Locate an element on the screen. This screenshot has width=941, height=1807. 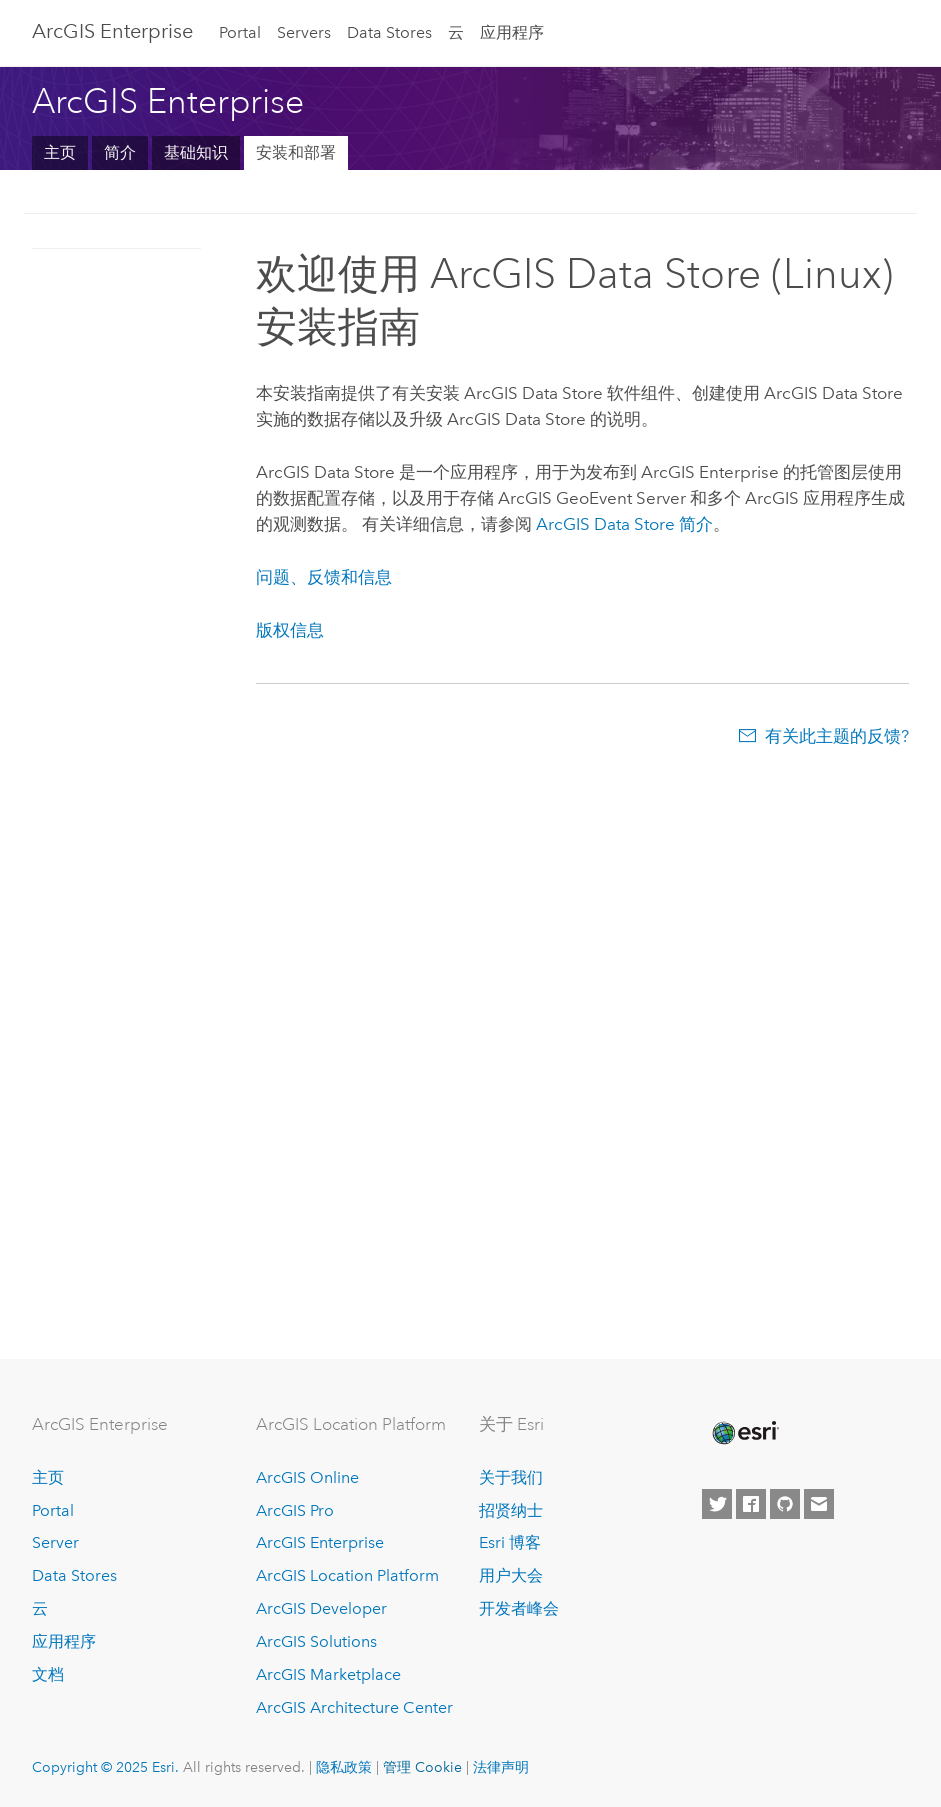
法律声明 is located at coordinates (501, 1767).